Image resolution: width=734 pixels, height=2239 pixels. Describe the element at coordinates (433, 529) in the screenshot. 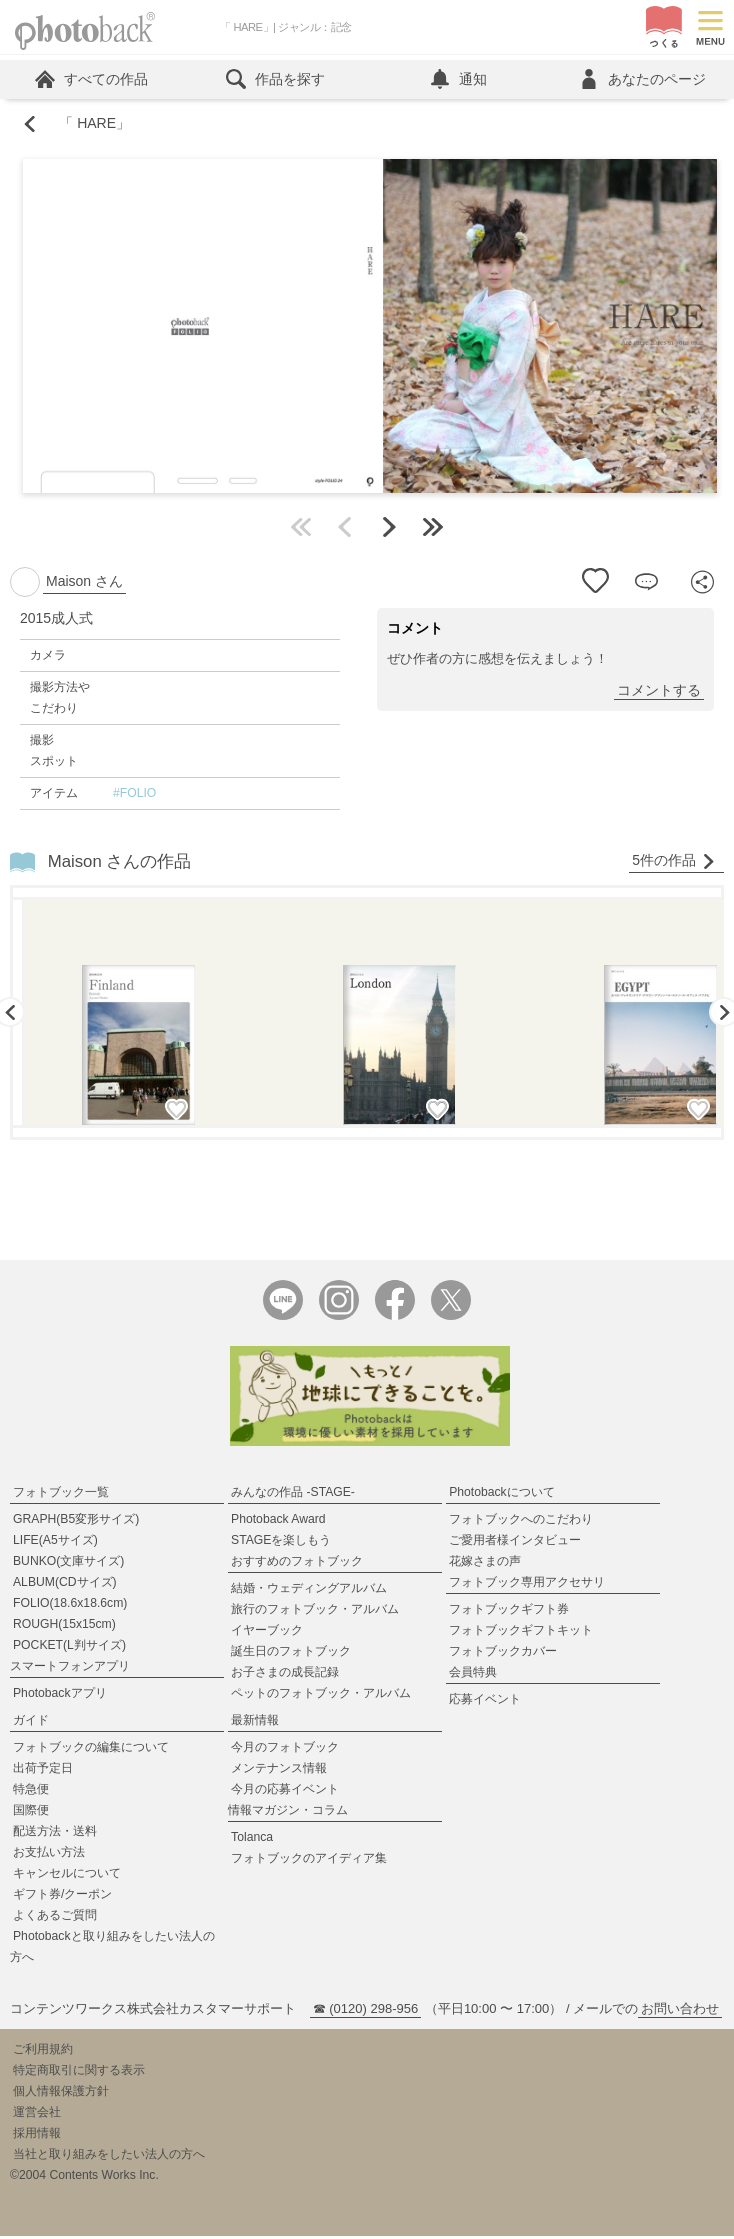

I see `最後` at that location.